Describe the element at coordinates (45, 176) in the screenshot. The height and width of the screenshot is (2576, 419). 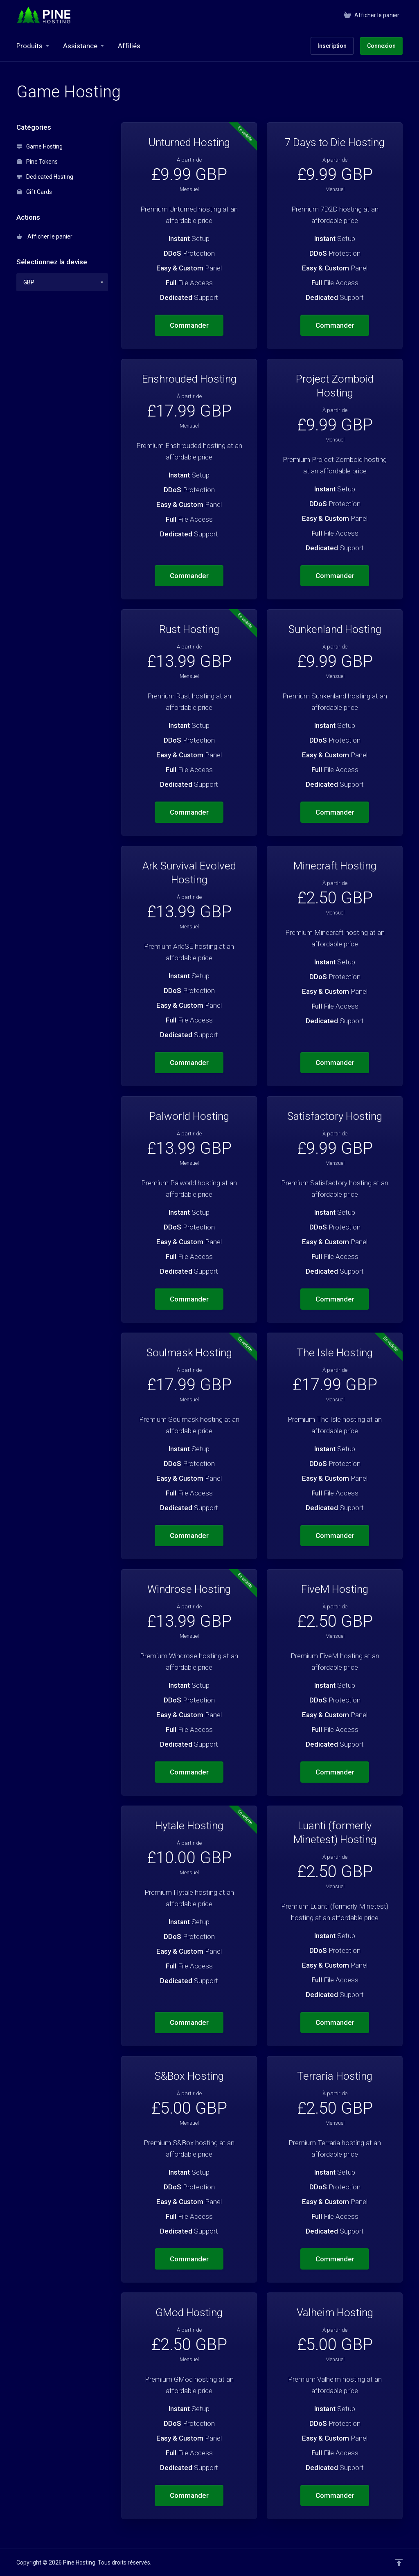
I see `Dedicated Hosting` at that location.